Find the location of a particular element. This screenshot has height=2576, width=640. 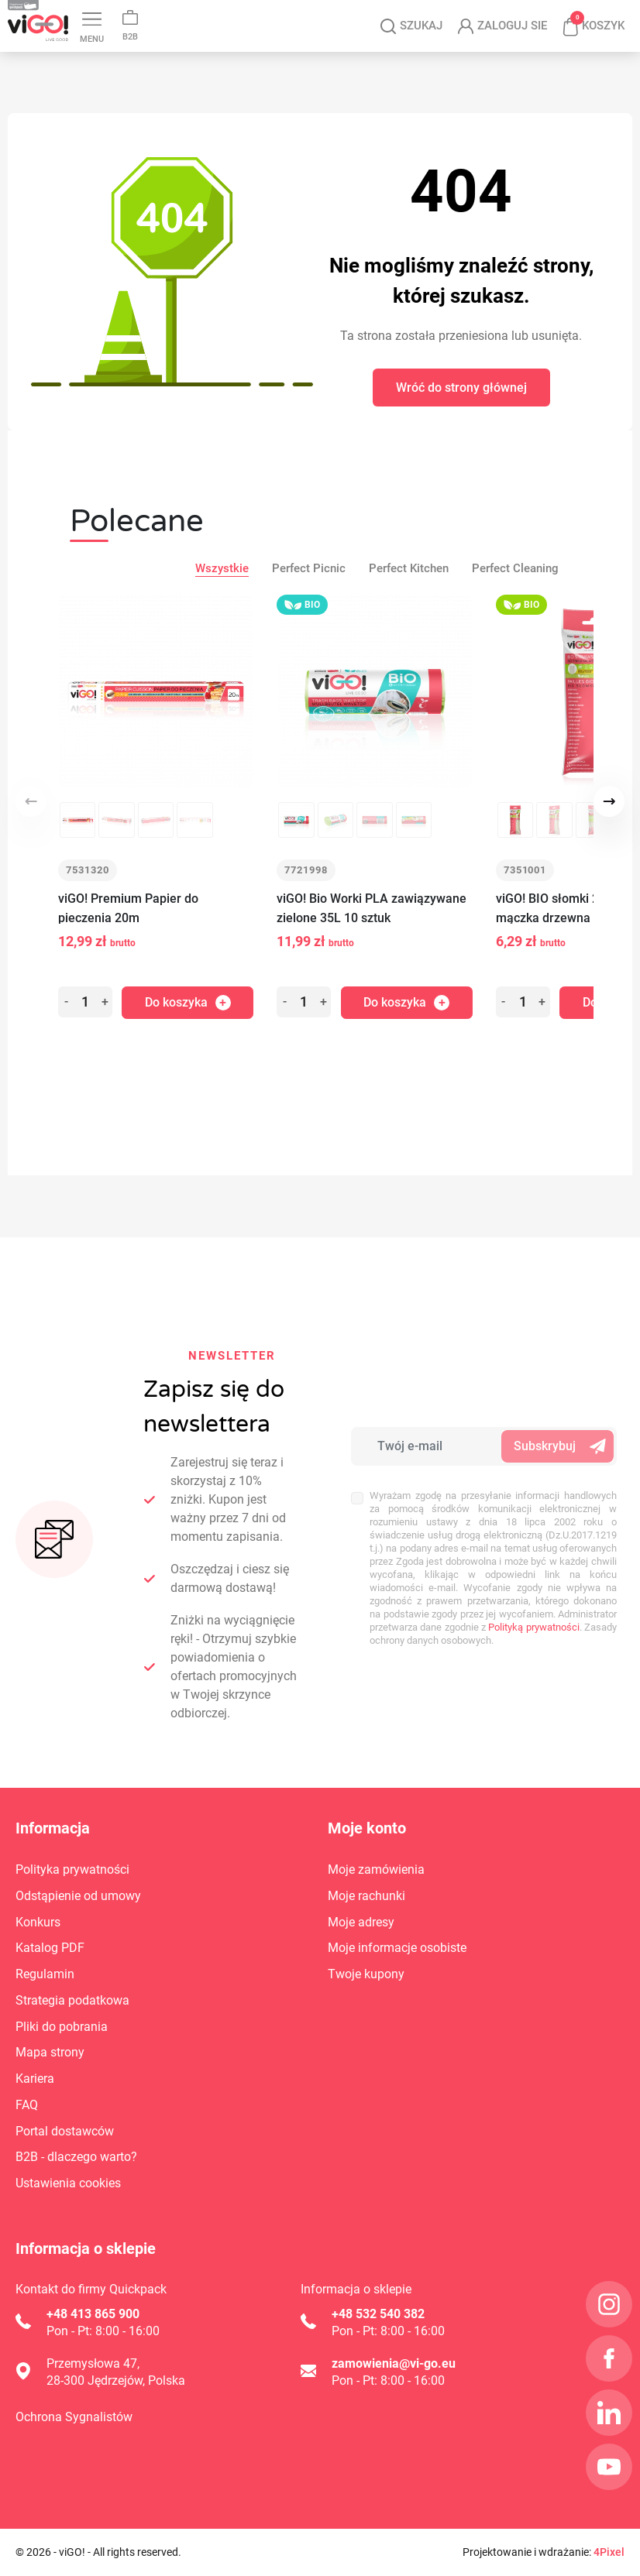

viGO! Premium Papier do pieczenia 20m is located at coordinates (128, 941).